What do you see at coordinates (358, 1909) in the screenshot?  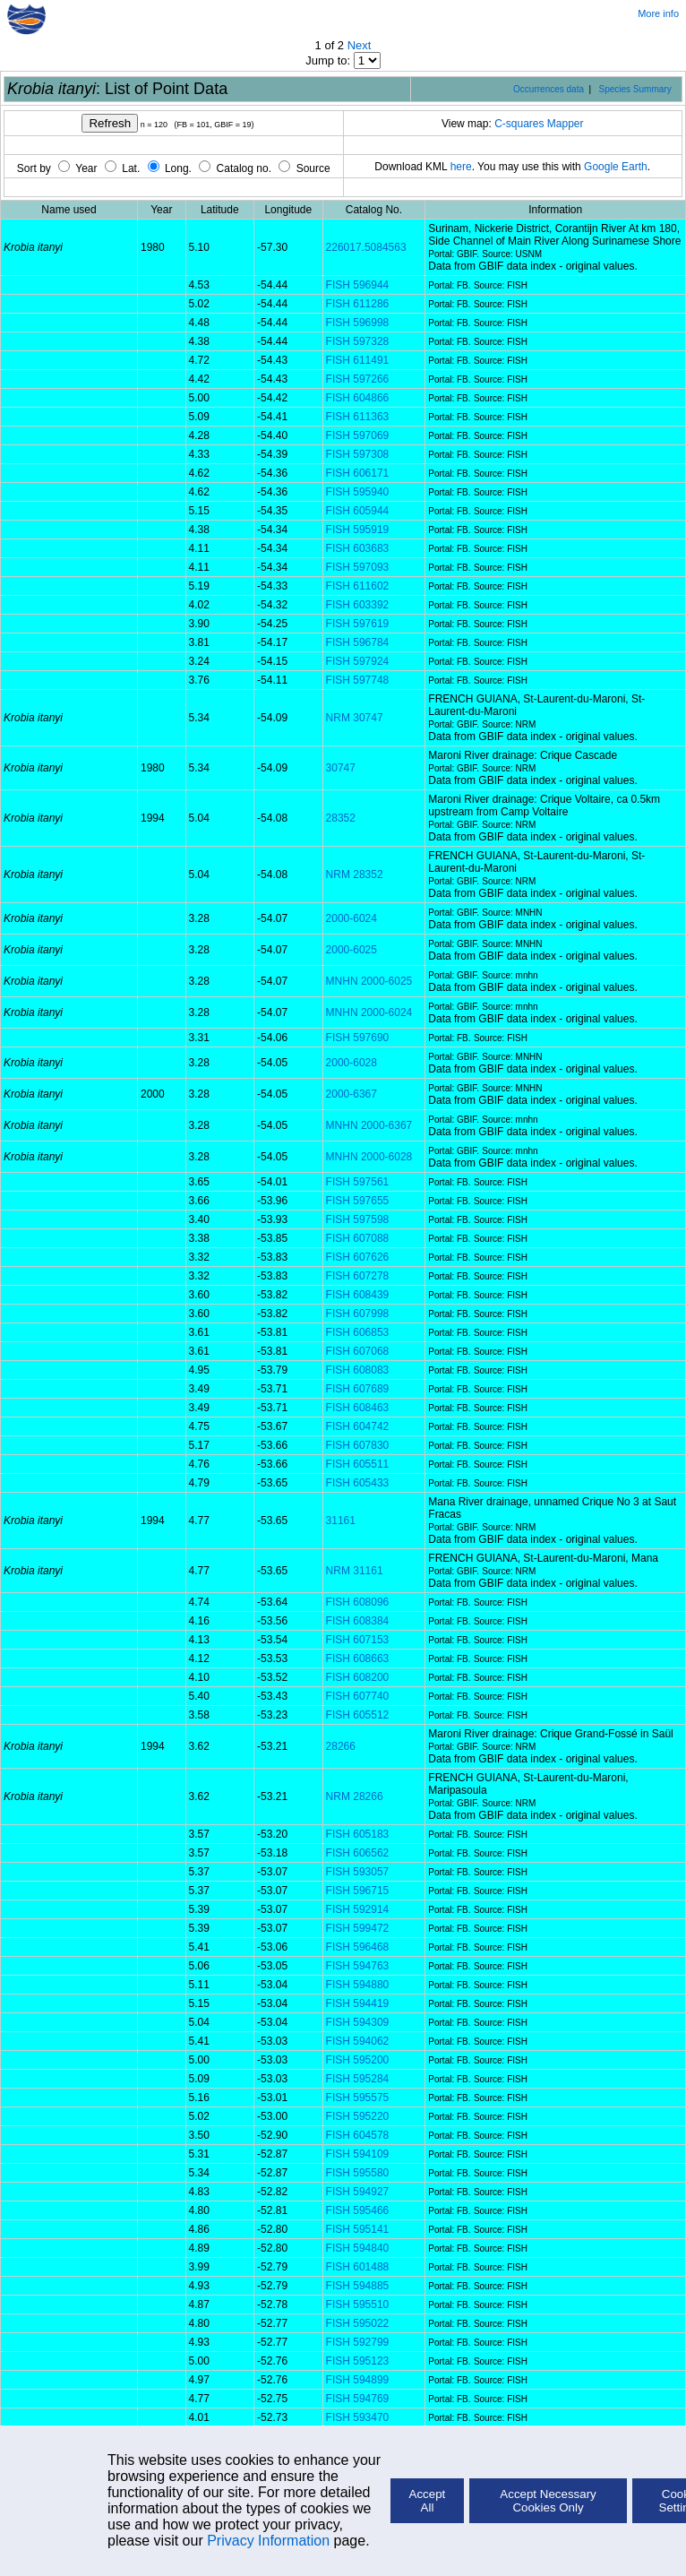 I see `FISH 592914` at bounding box center [358, 1909].